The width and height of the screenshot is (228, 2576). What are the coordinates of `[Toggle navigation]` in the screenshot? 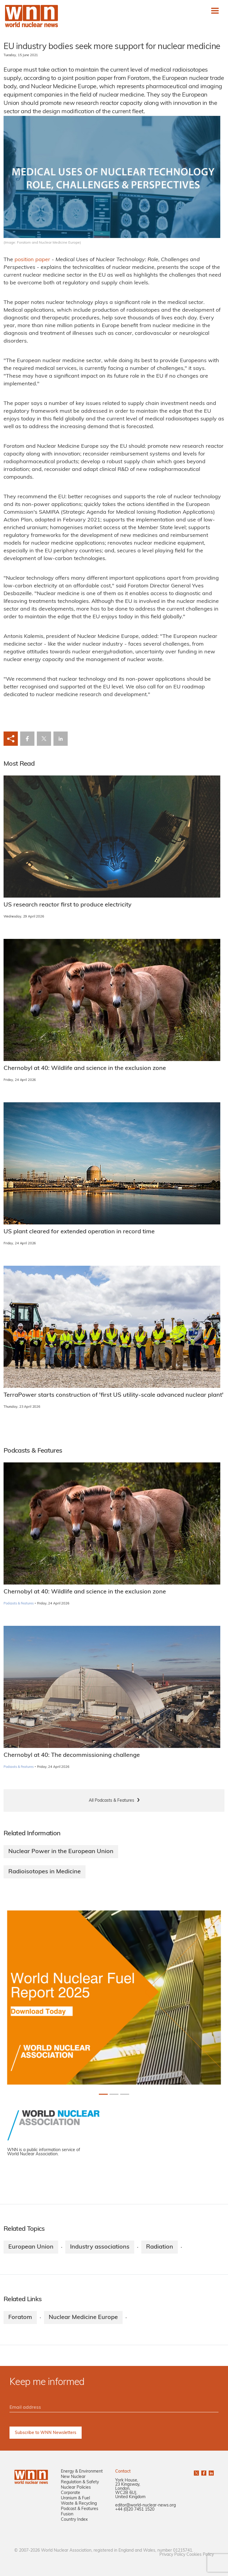 It's located at (215, 11).